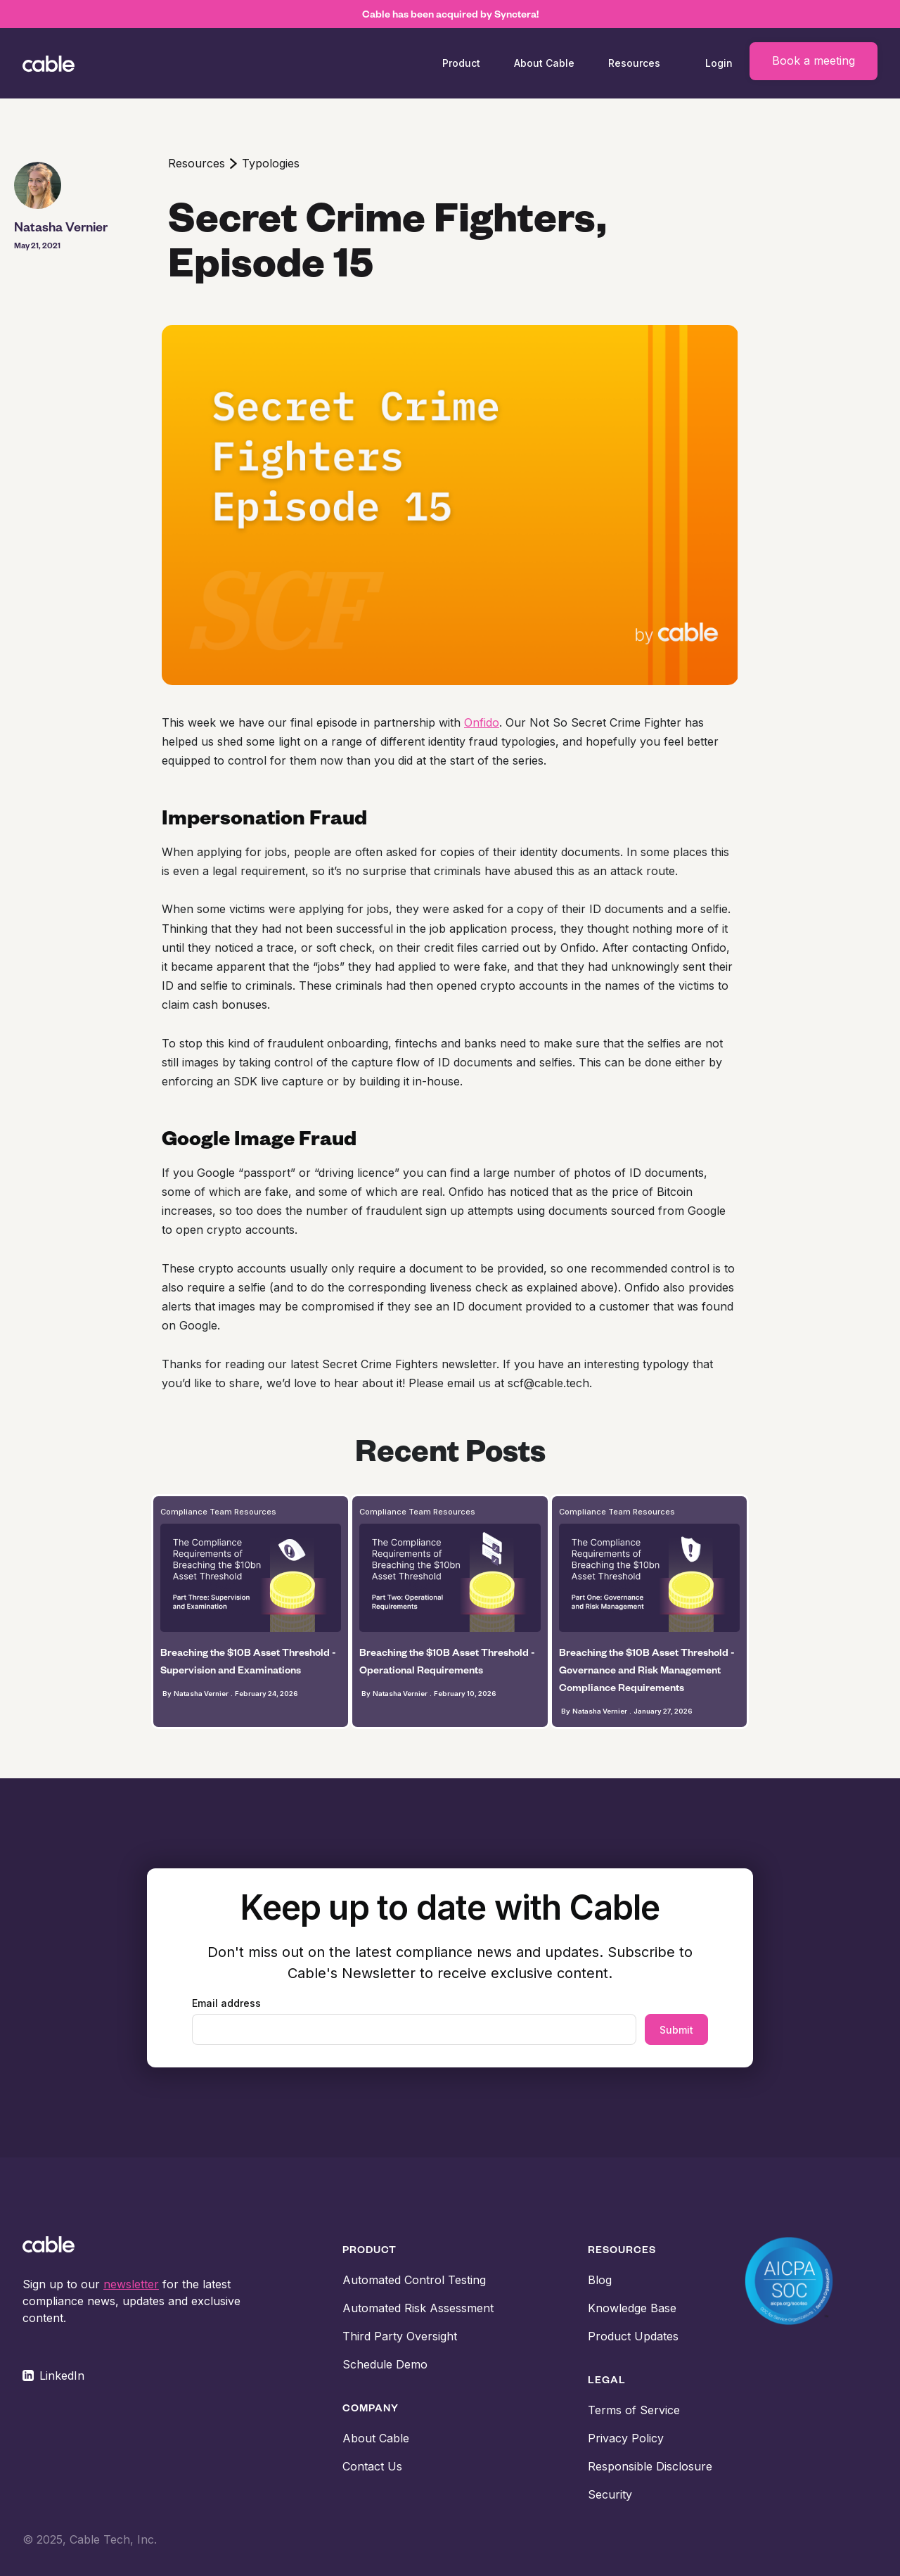 The height and width of the screenshot is (2576, 900). I want to click on Product Updates, so click(633, 2336).